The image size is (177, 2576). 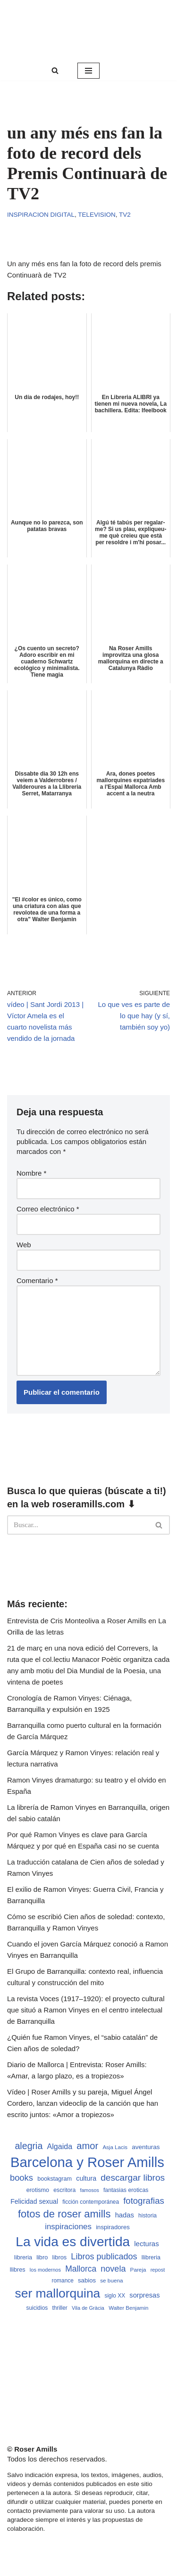 What do you see at coordinates (113, 2268) in the screenshot?
I see `novela [novela (1.064 elementos)]` at bounding box center [113, 2268].